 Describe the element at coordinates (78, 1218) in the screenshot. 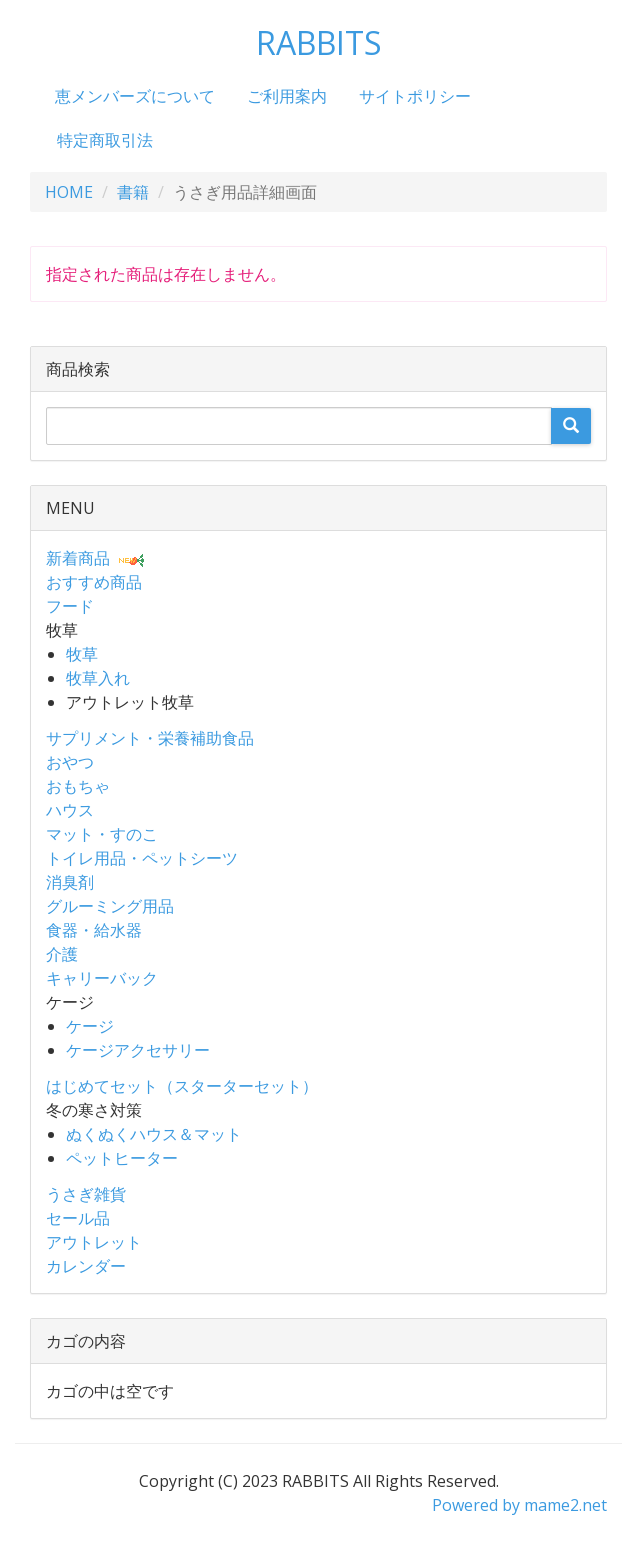

I see `セール品` at that location.